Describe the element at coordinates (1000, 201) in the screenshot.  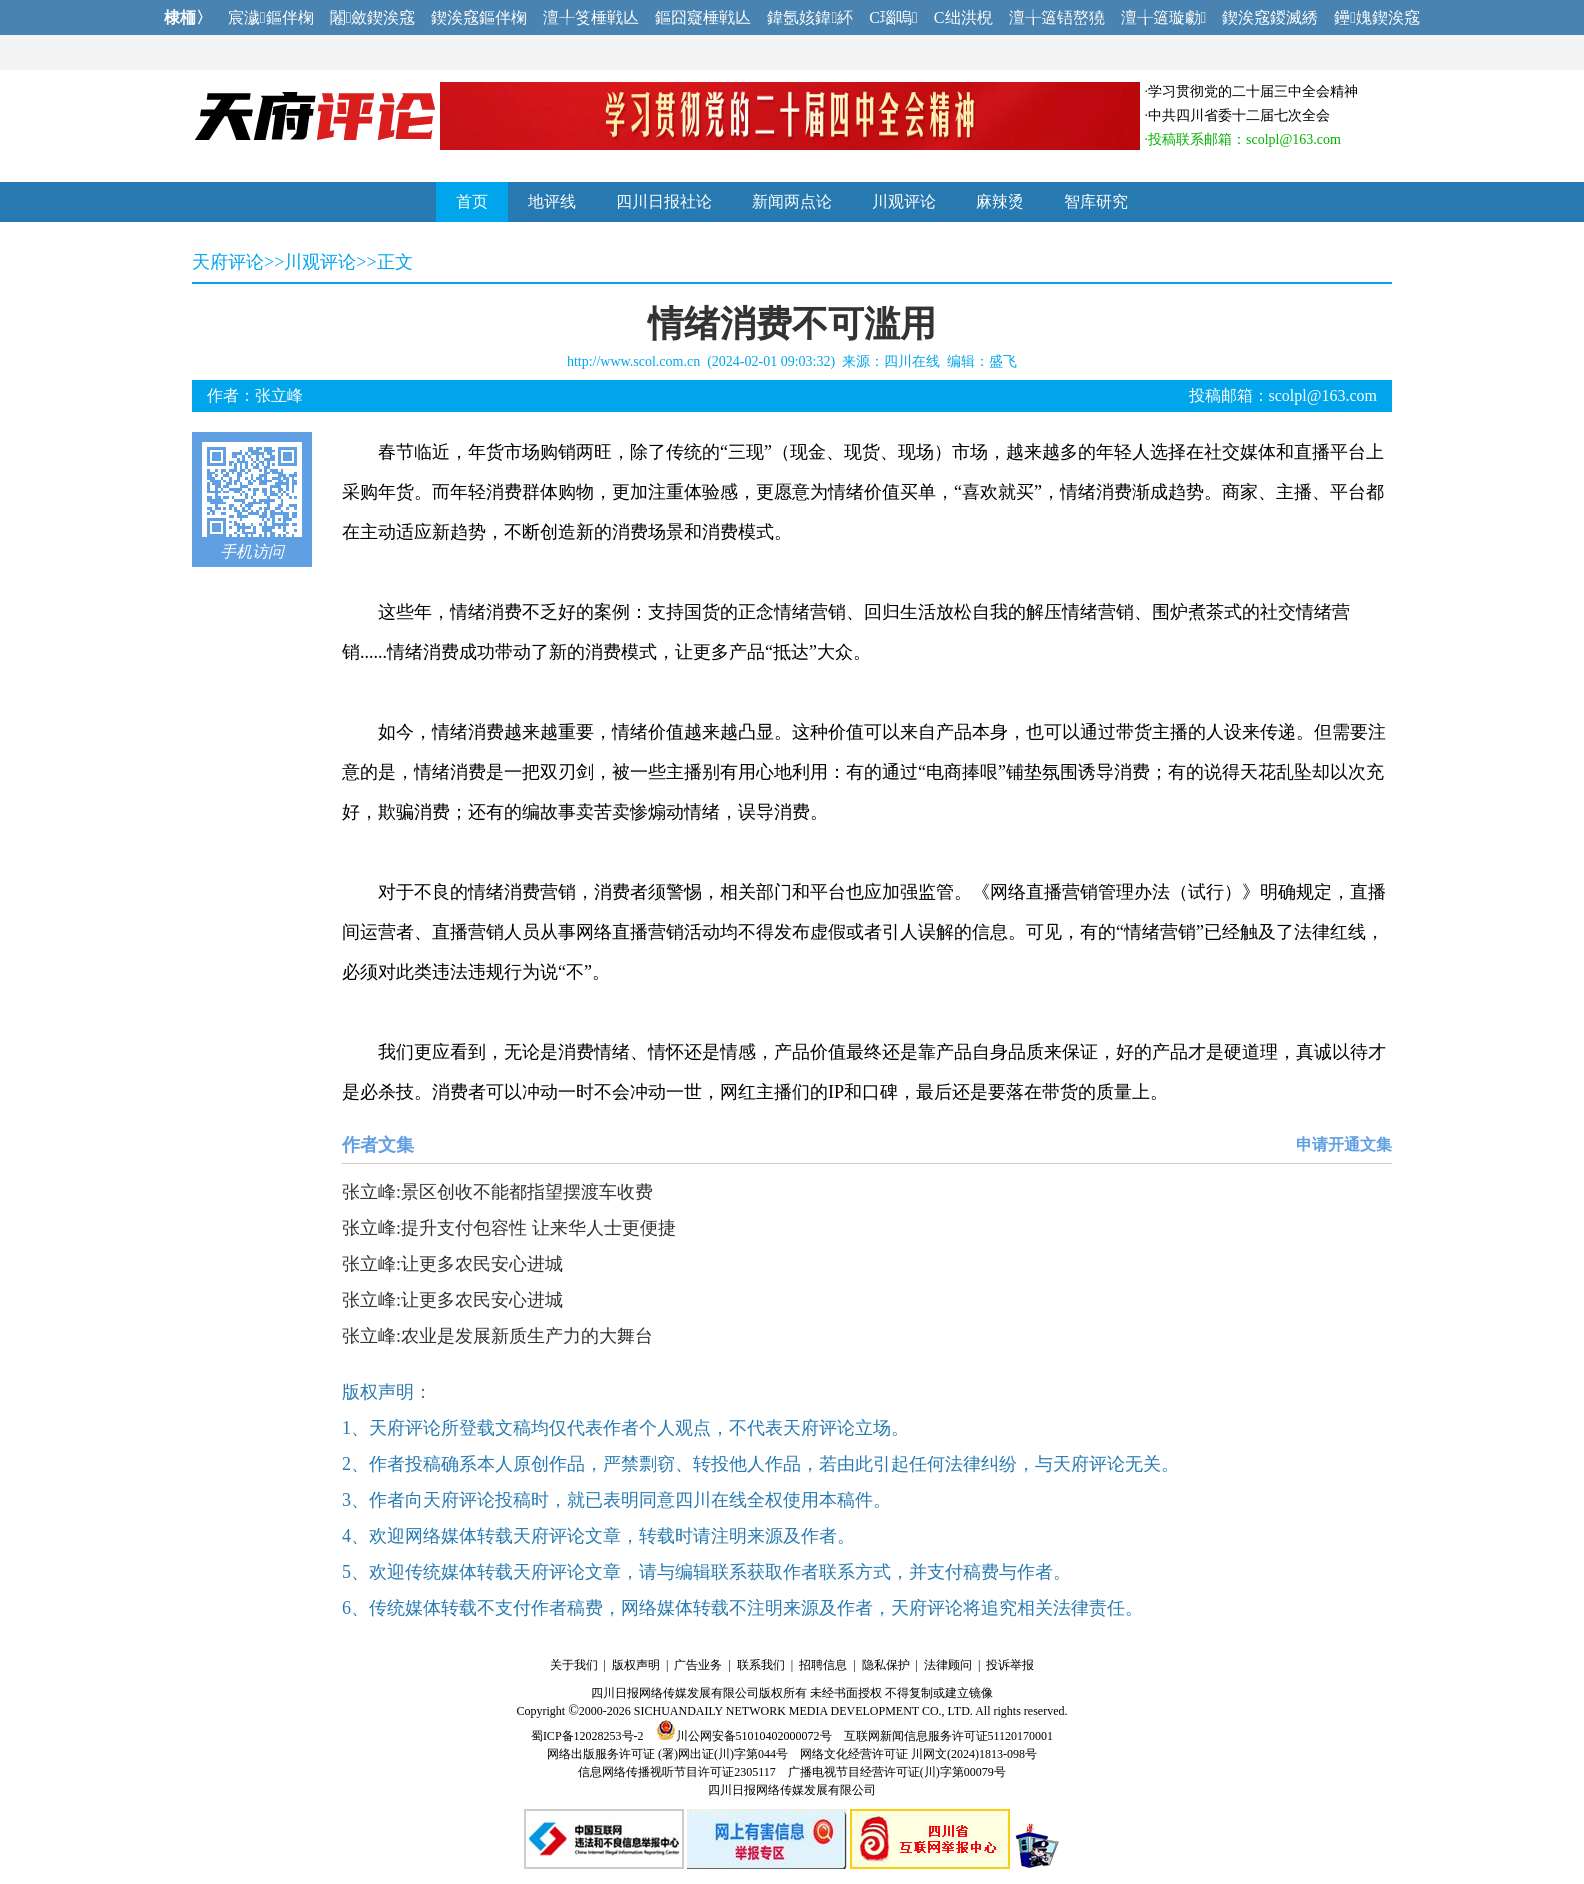
I see `麻辣烫` at that location.